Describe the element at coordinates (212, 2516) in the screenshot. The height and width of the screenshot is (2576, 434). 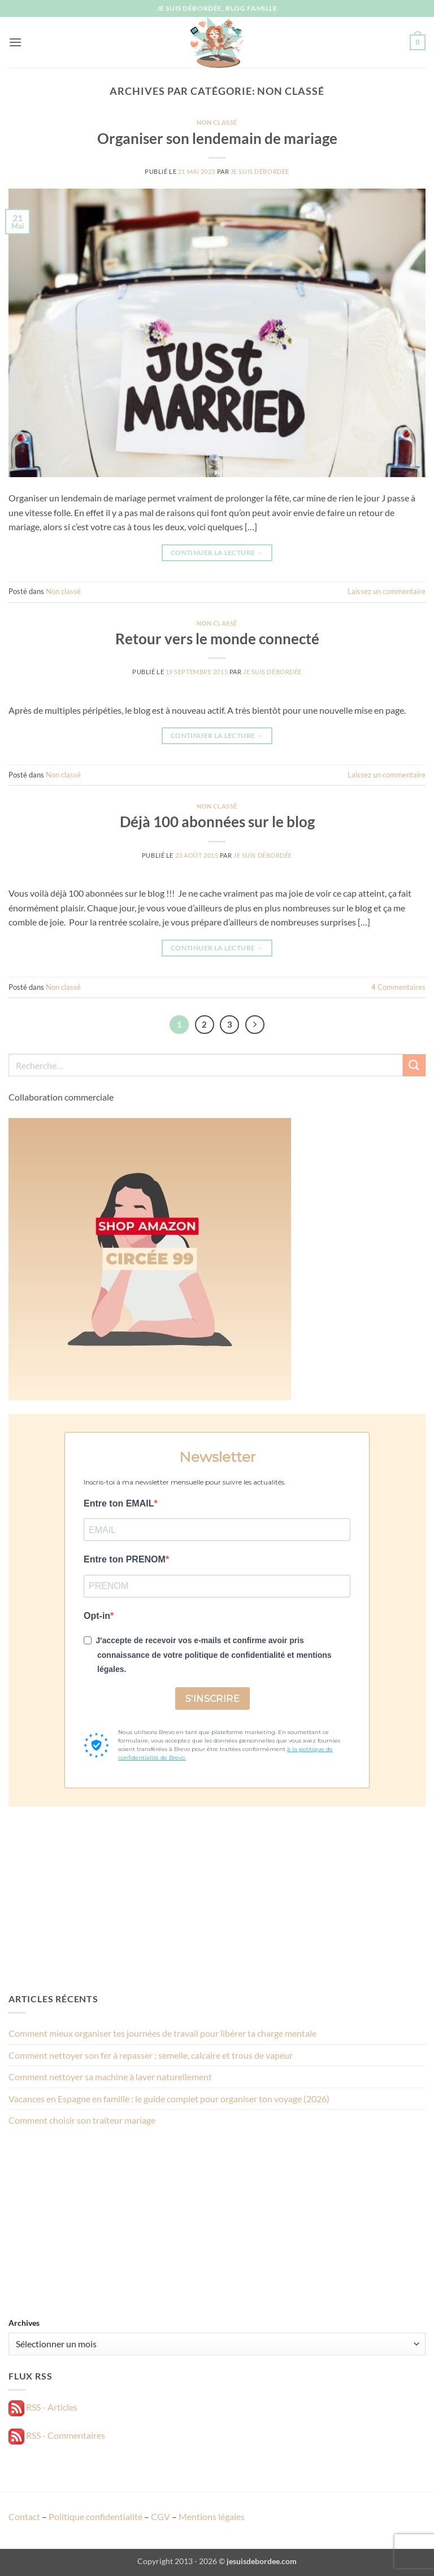
I see `Mentions légales` at that location.